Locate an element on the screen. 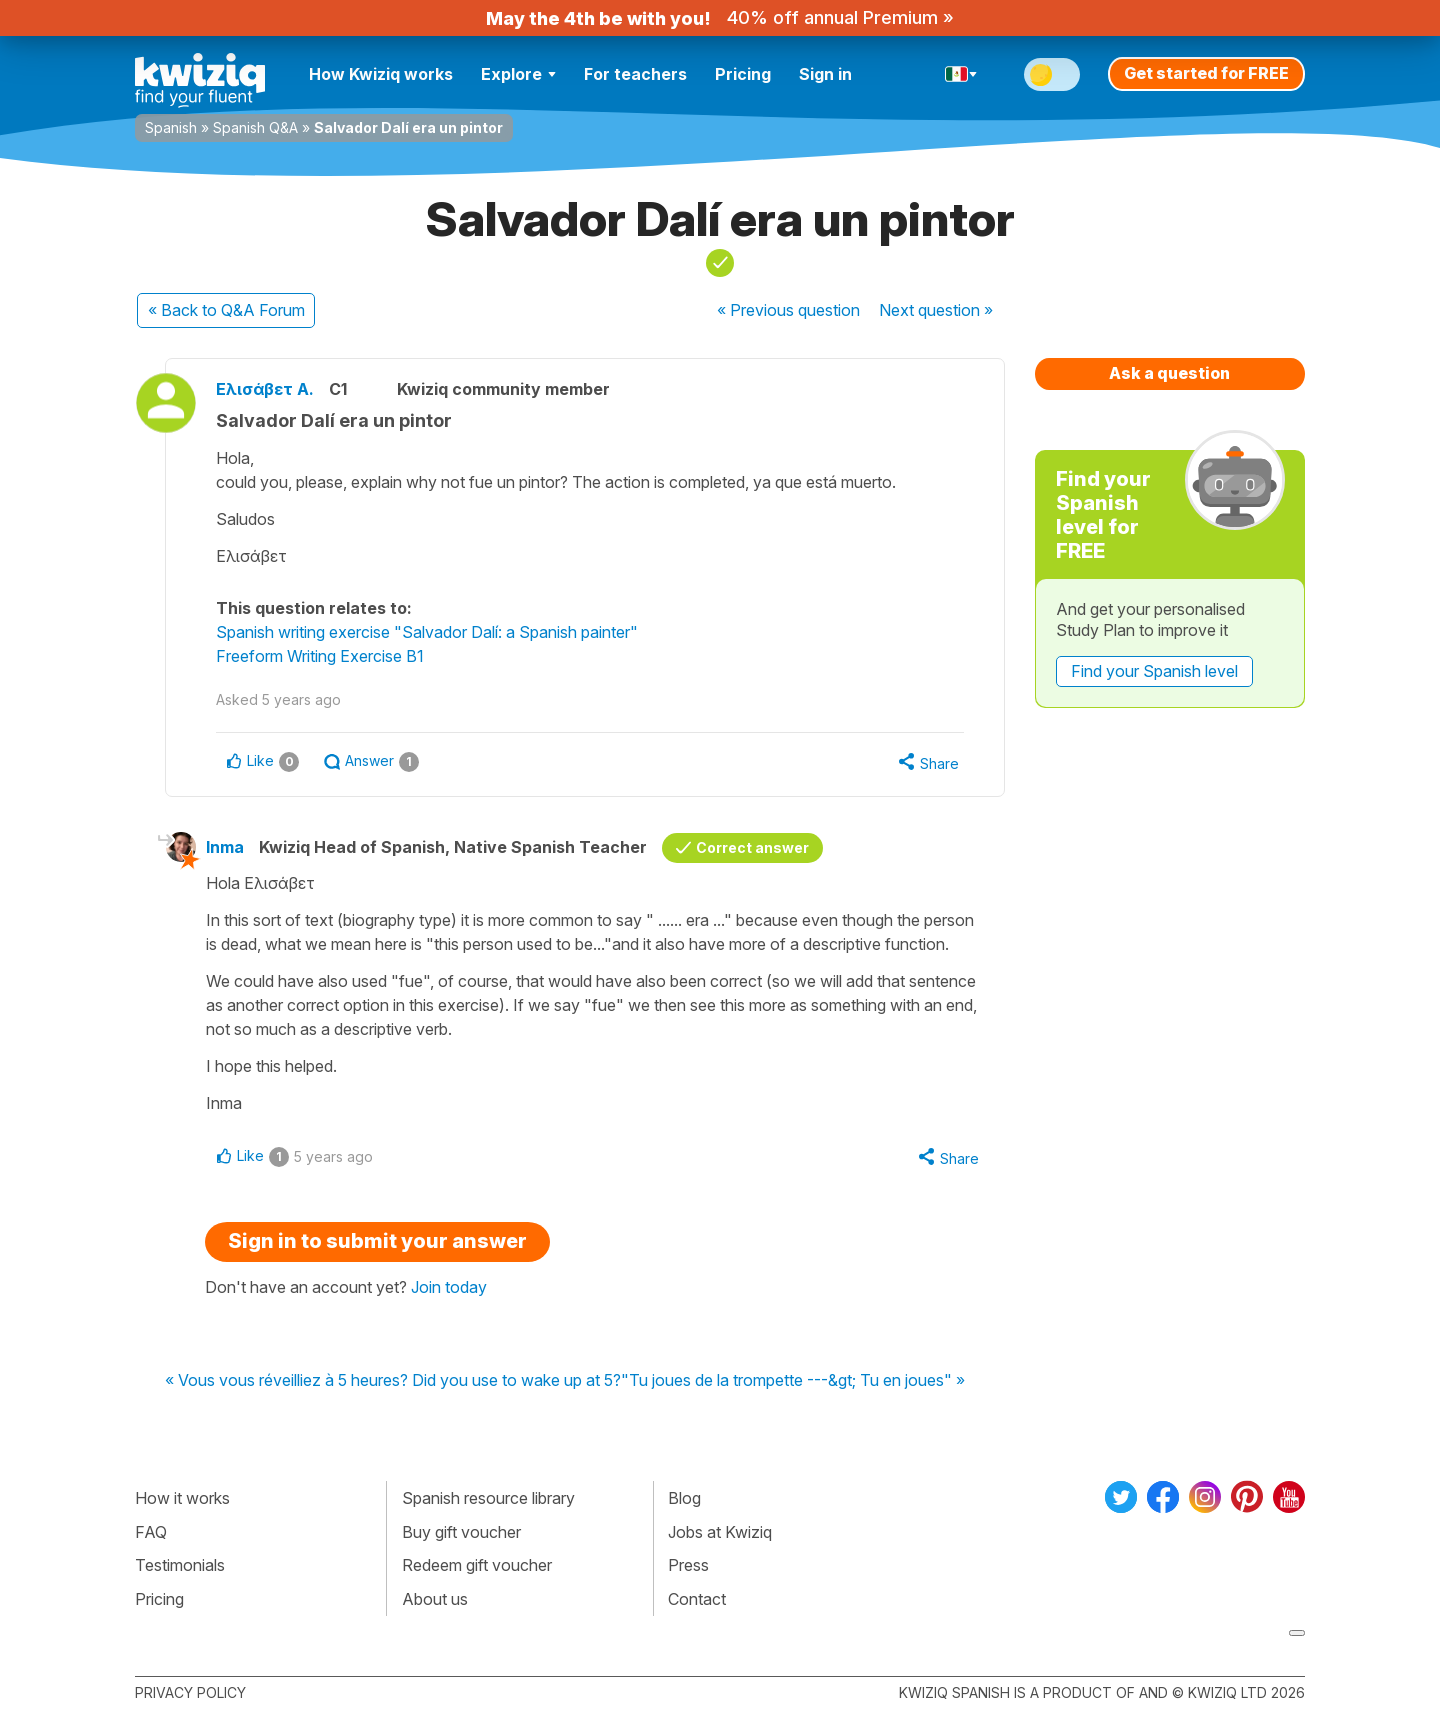 The width and height of the screenshot is (1440, 1709). Redeem gift voucher is located at coordinates (477, 1565).